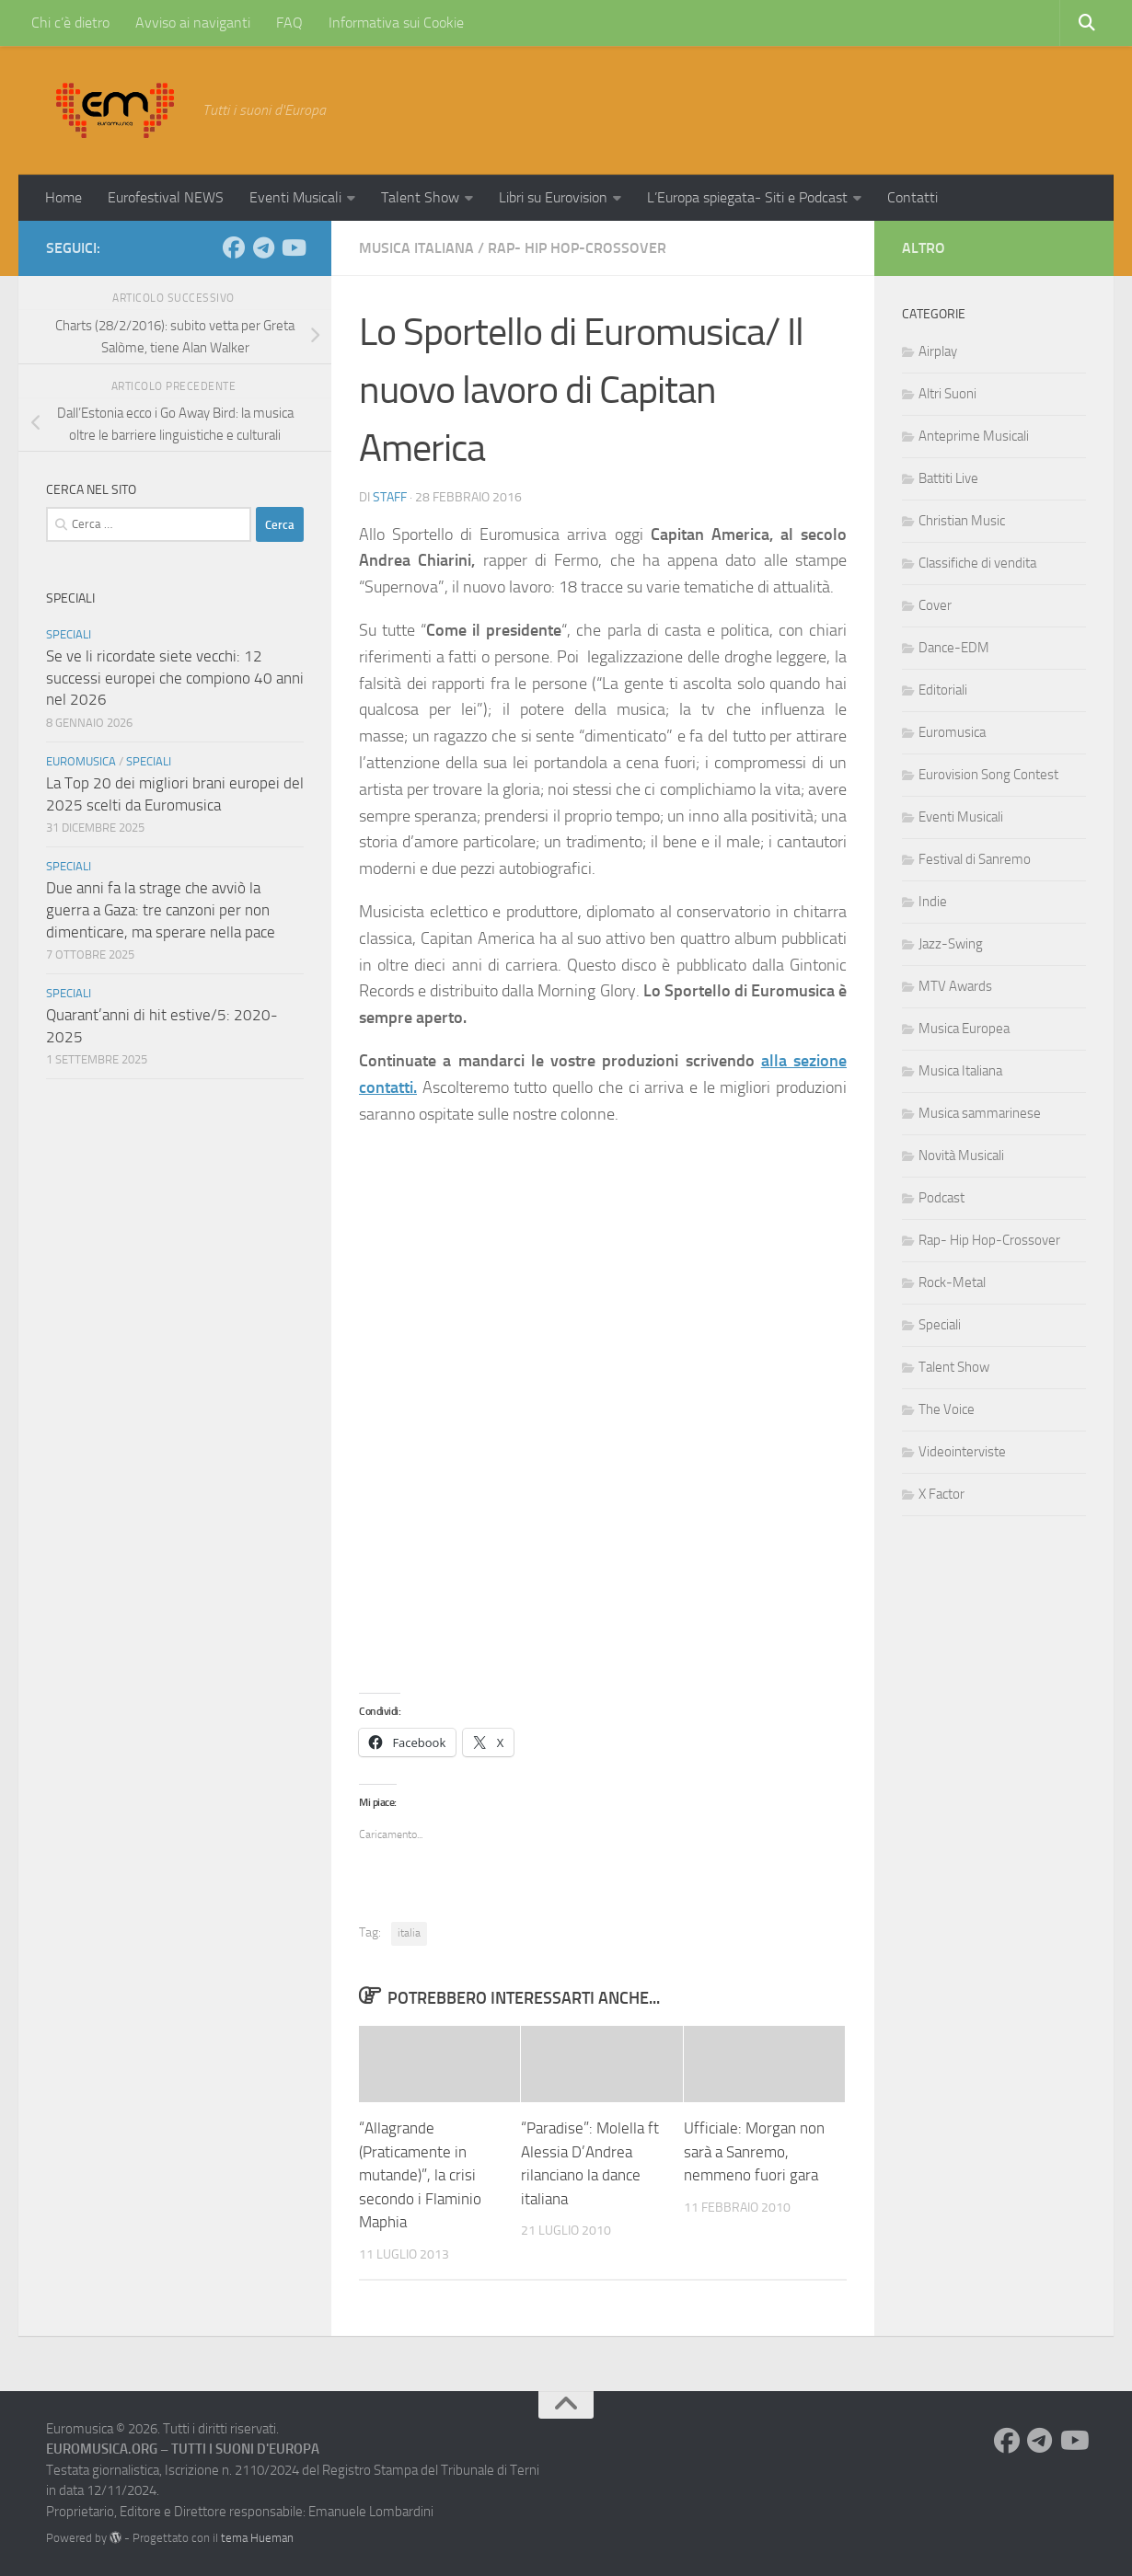  Describe the element at coordinates (953, 647) in the screenshot. I see `Dance-EDM` at that location.